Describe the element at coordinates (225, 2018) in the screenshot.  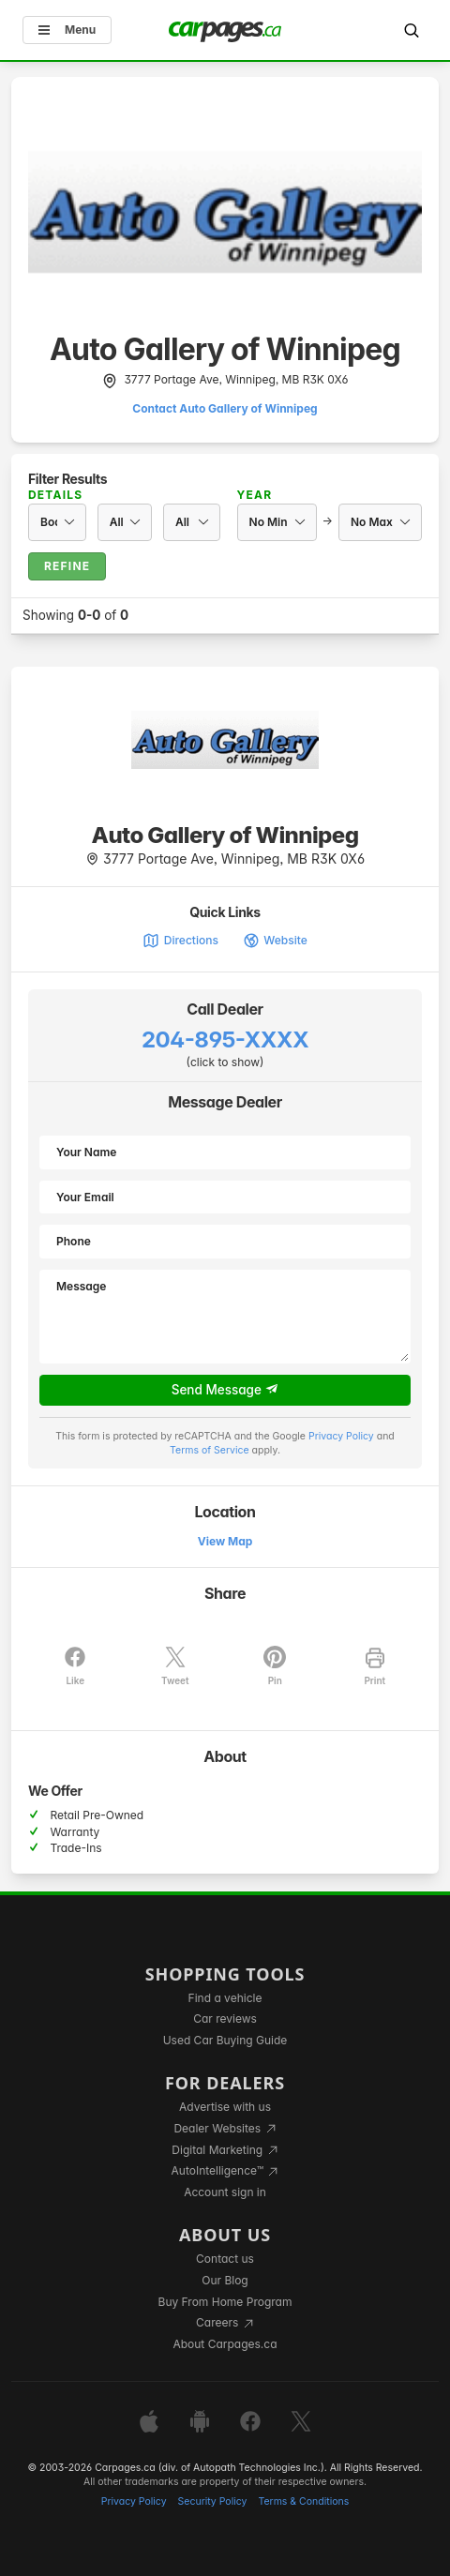
I see `Car reviews` at that location.